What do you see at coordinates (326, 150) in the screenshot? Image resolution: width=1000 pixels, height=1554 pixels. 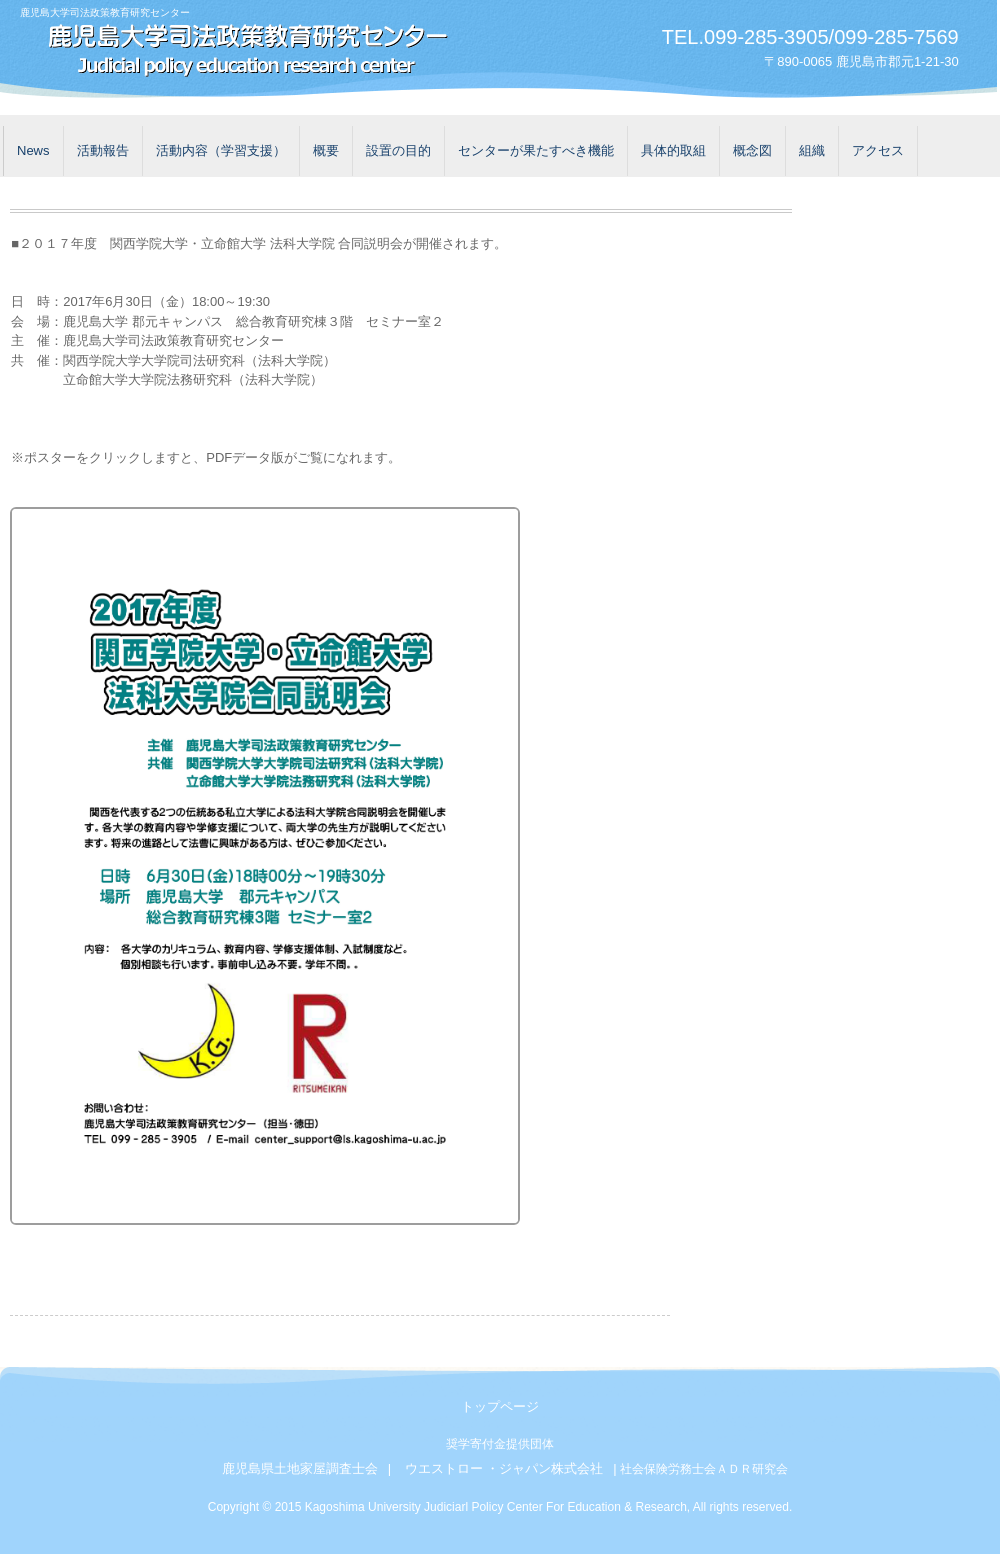 I see `概要` at bounding box center [326, 150].